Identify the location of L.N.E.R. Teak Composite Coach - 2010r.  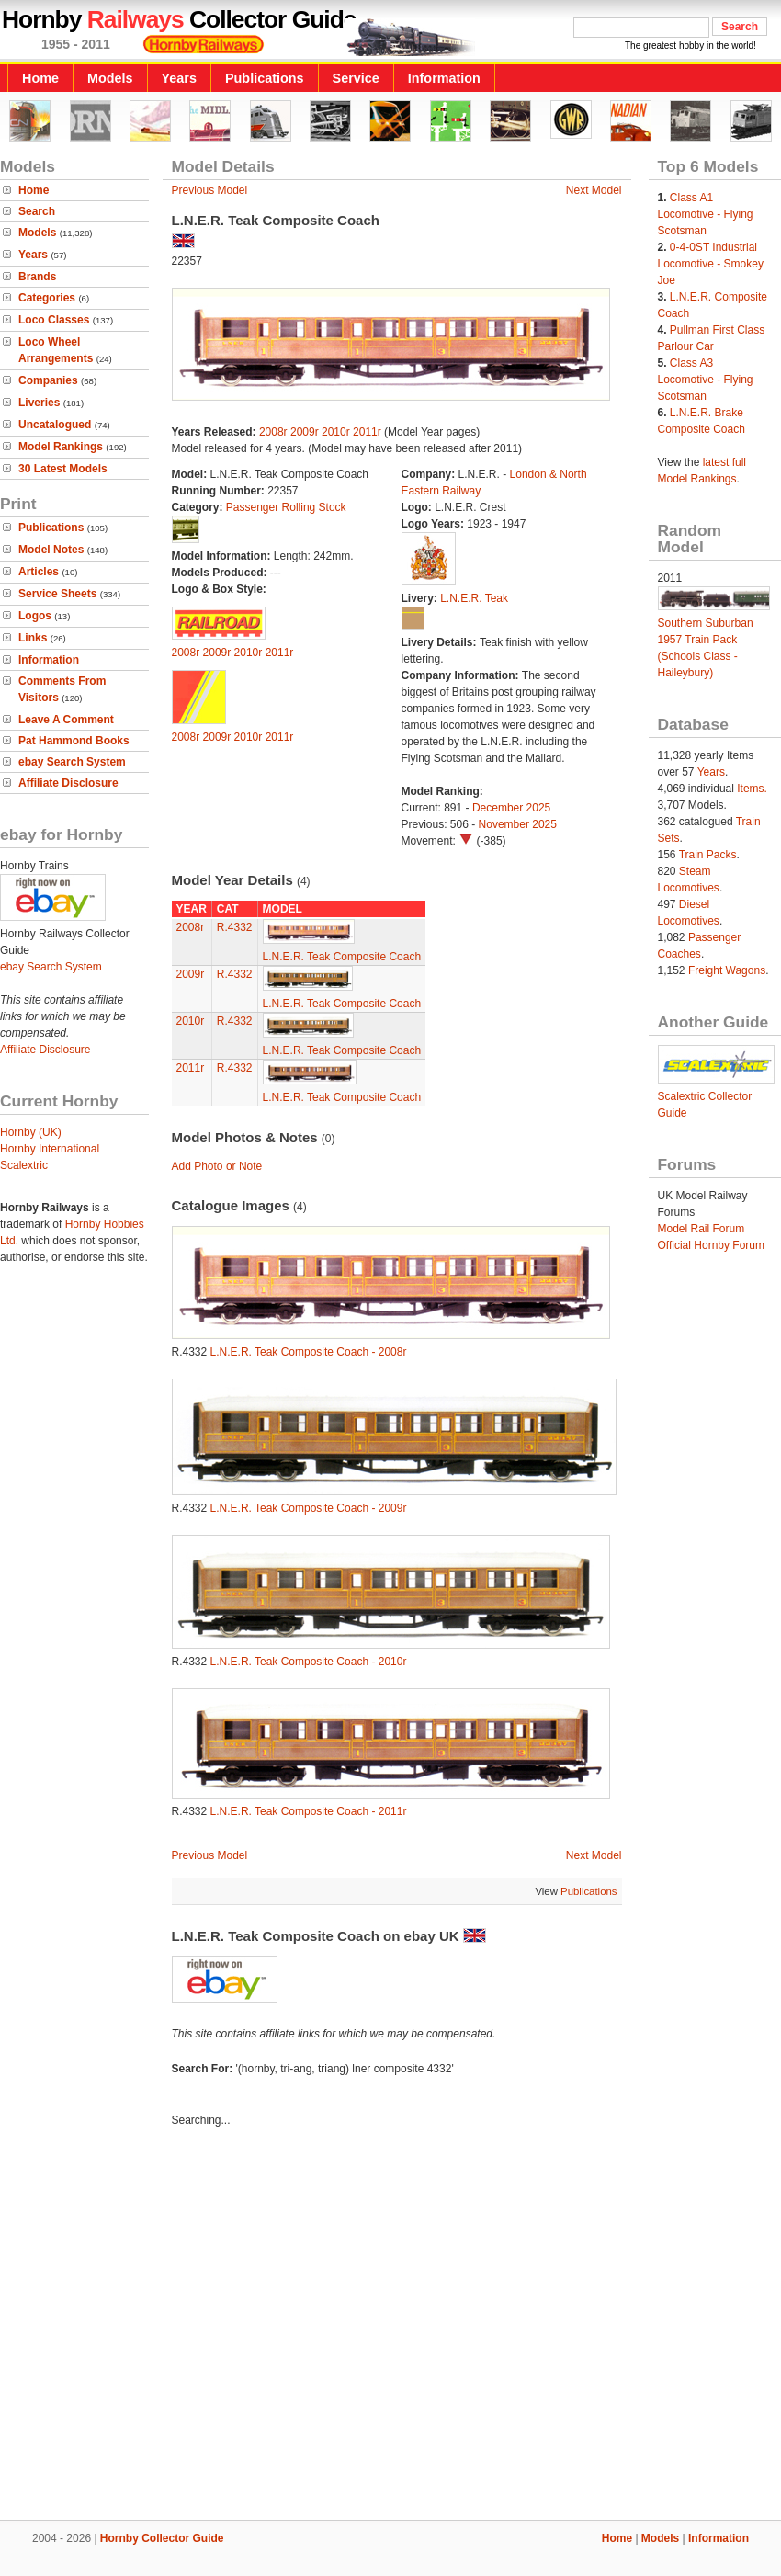
(308, 1661).